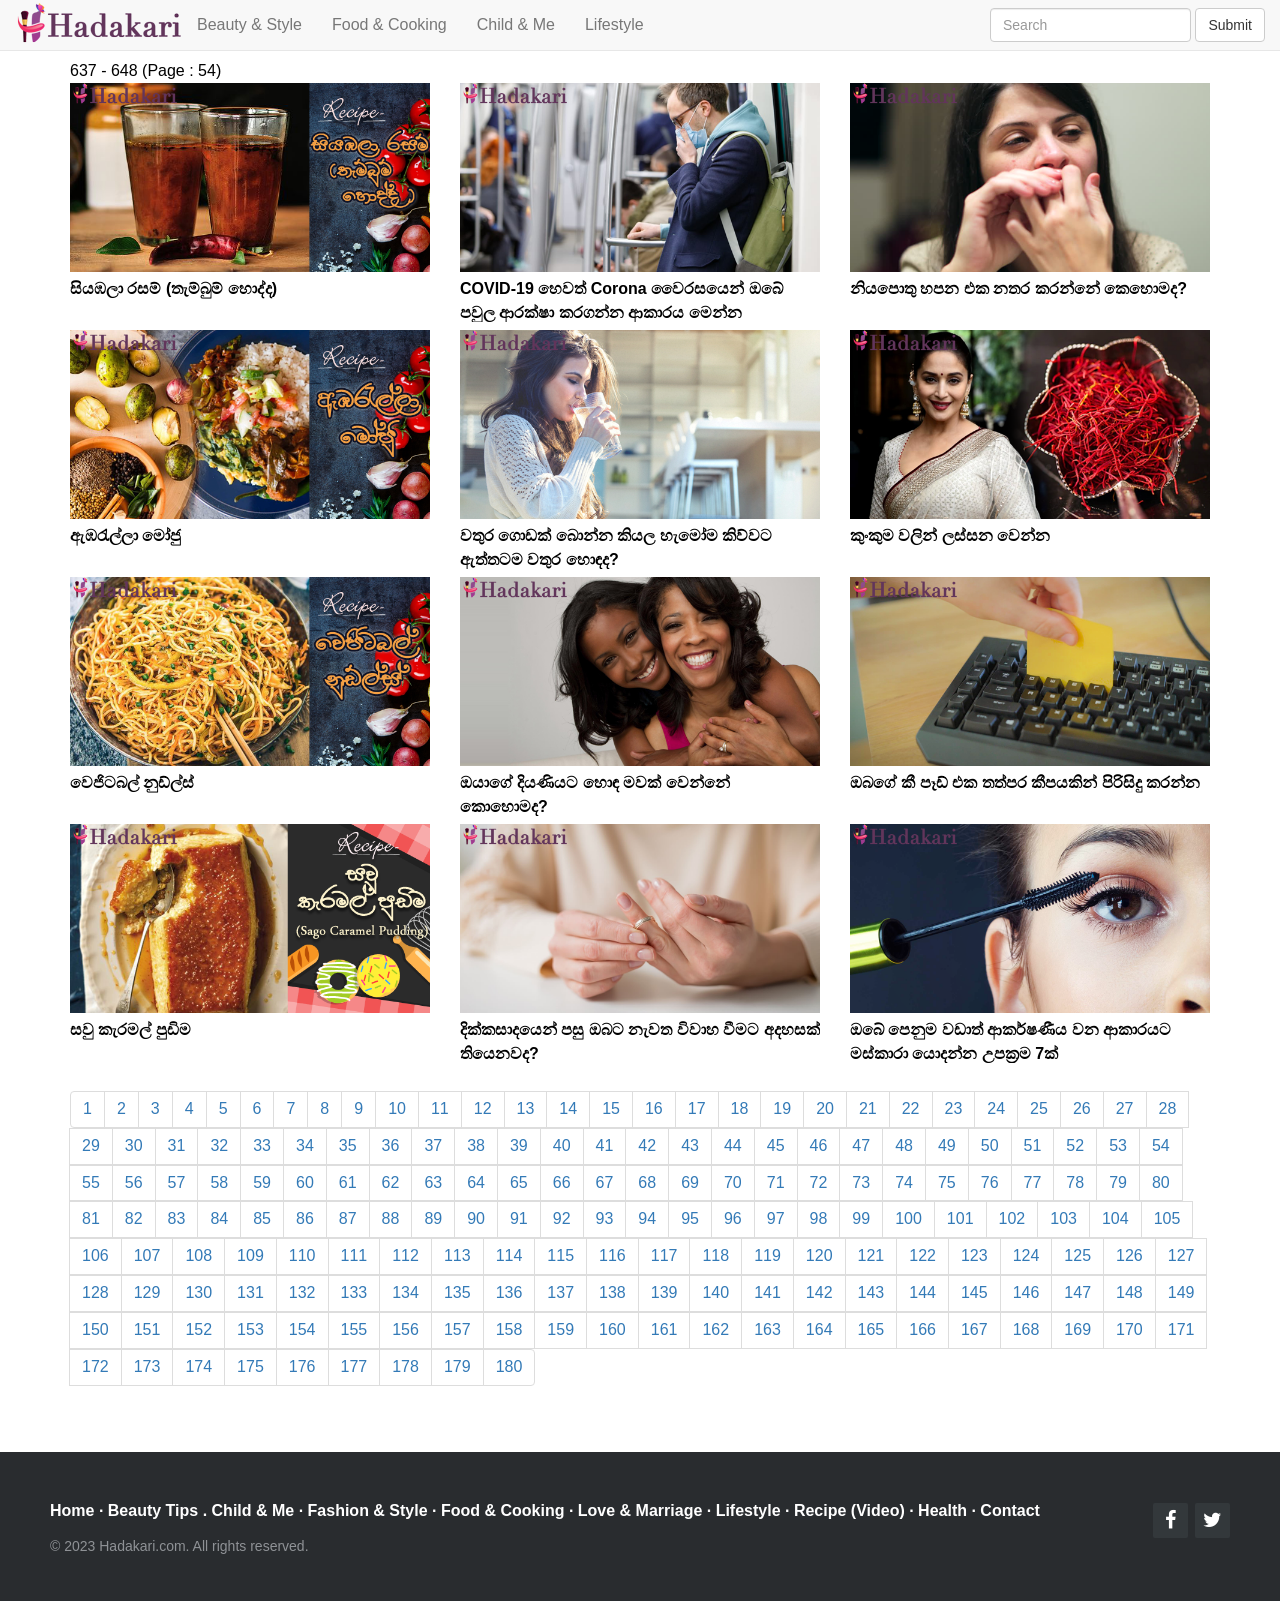  What do you see at coordinates (990, 1182) in the screenshot?
I see `76` at bounding box center [990, 1182].